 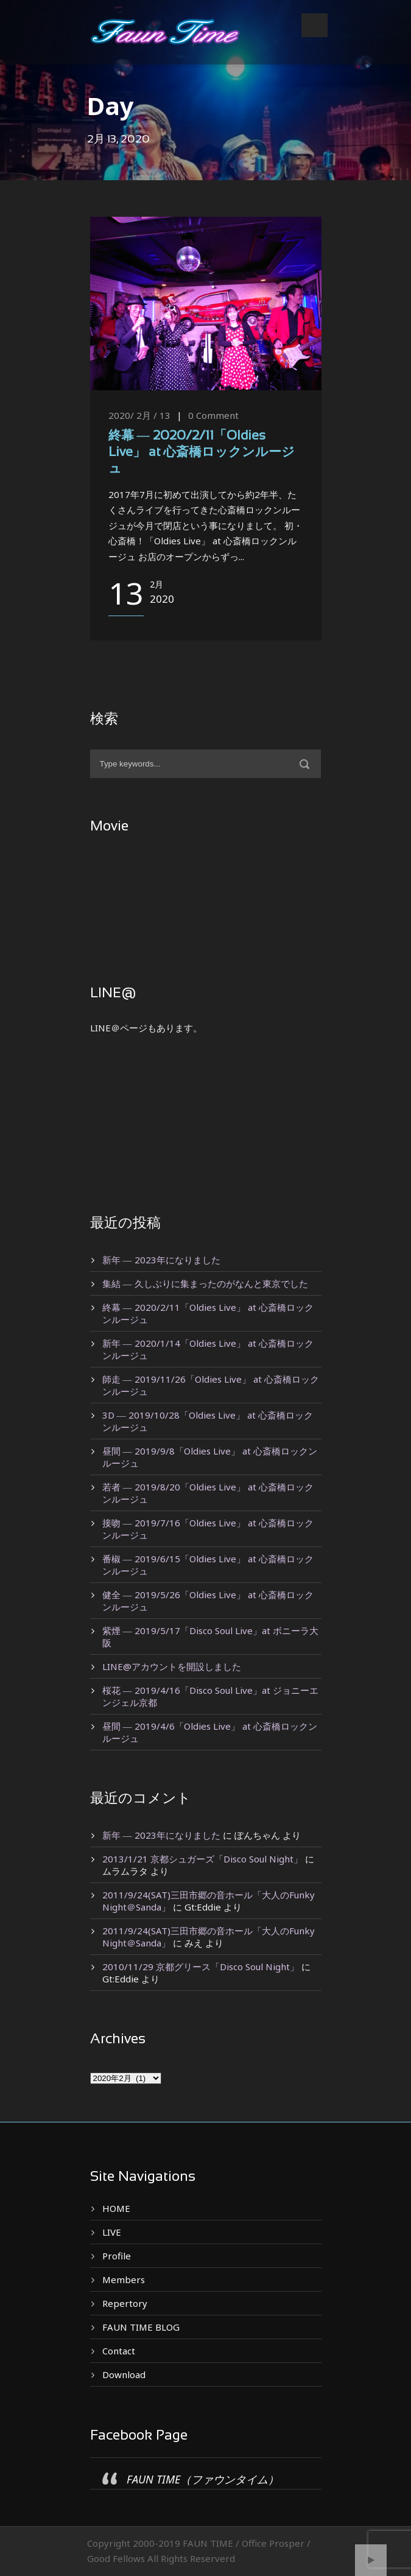 What do you see at coordinates (171, 1666) in the screenshot?
I see `LINE@アカウントを開設しました` at bounding box center [171, 1666].